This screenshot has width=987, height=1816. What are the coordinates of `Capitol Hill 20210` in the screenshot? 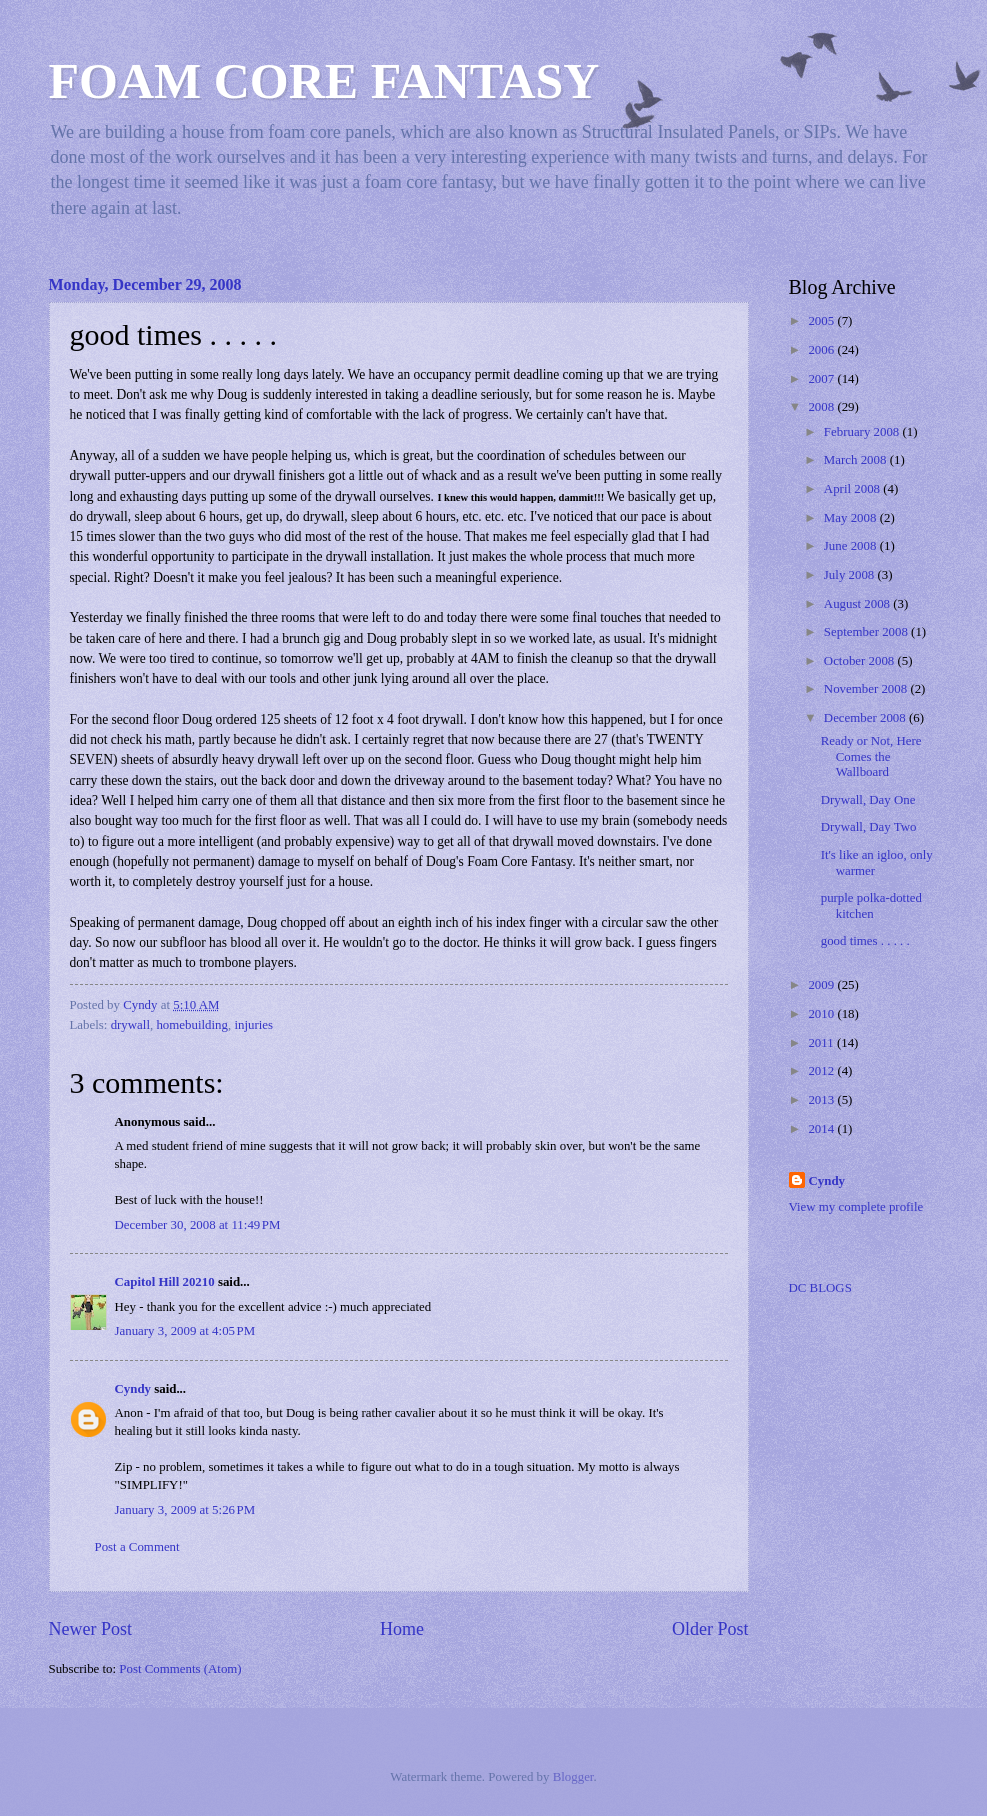 It's located at (165, 1282).